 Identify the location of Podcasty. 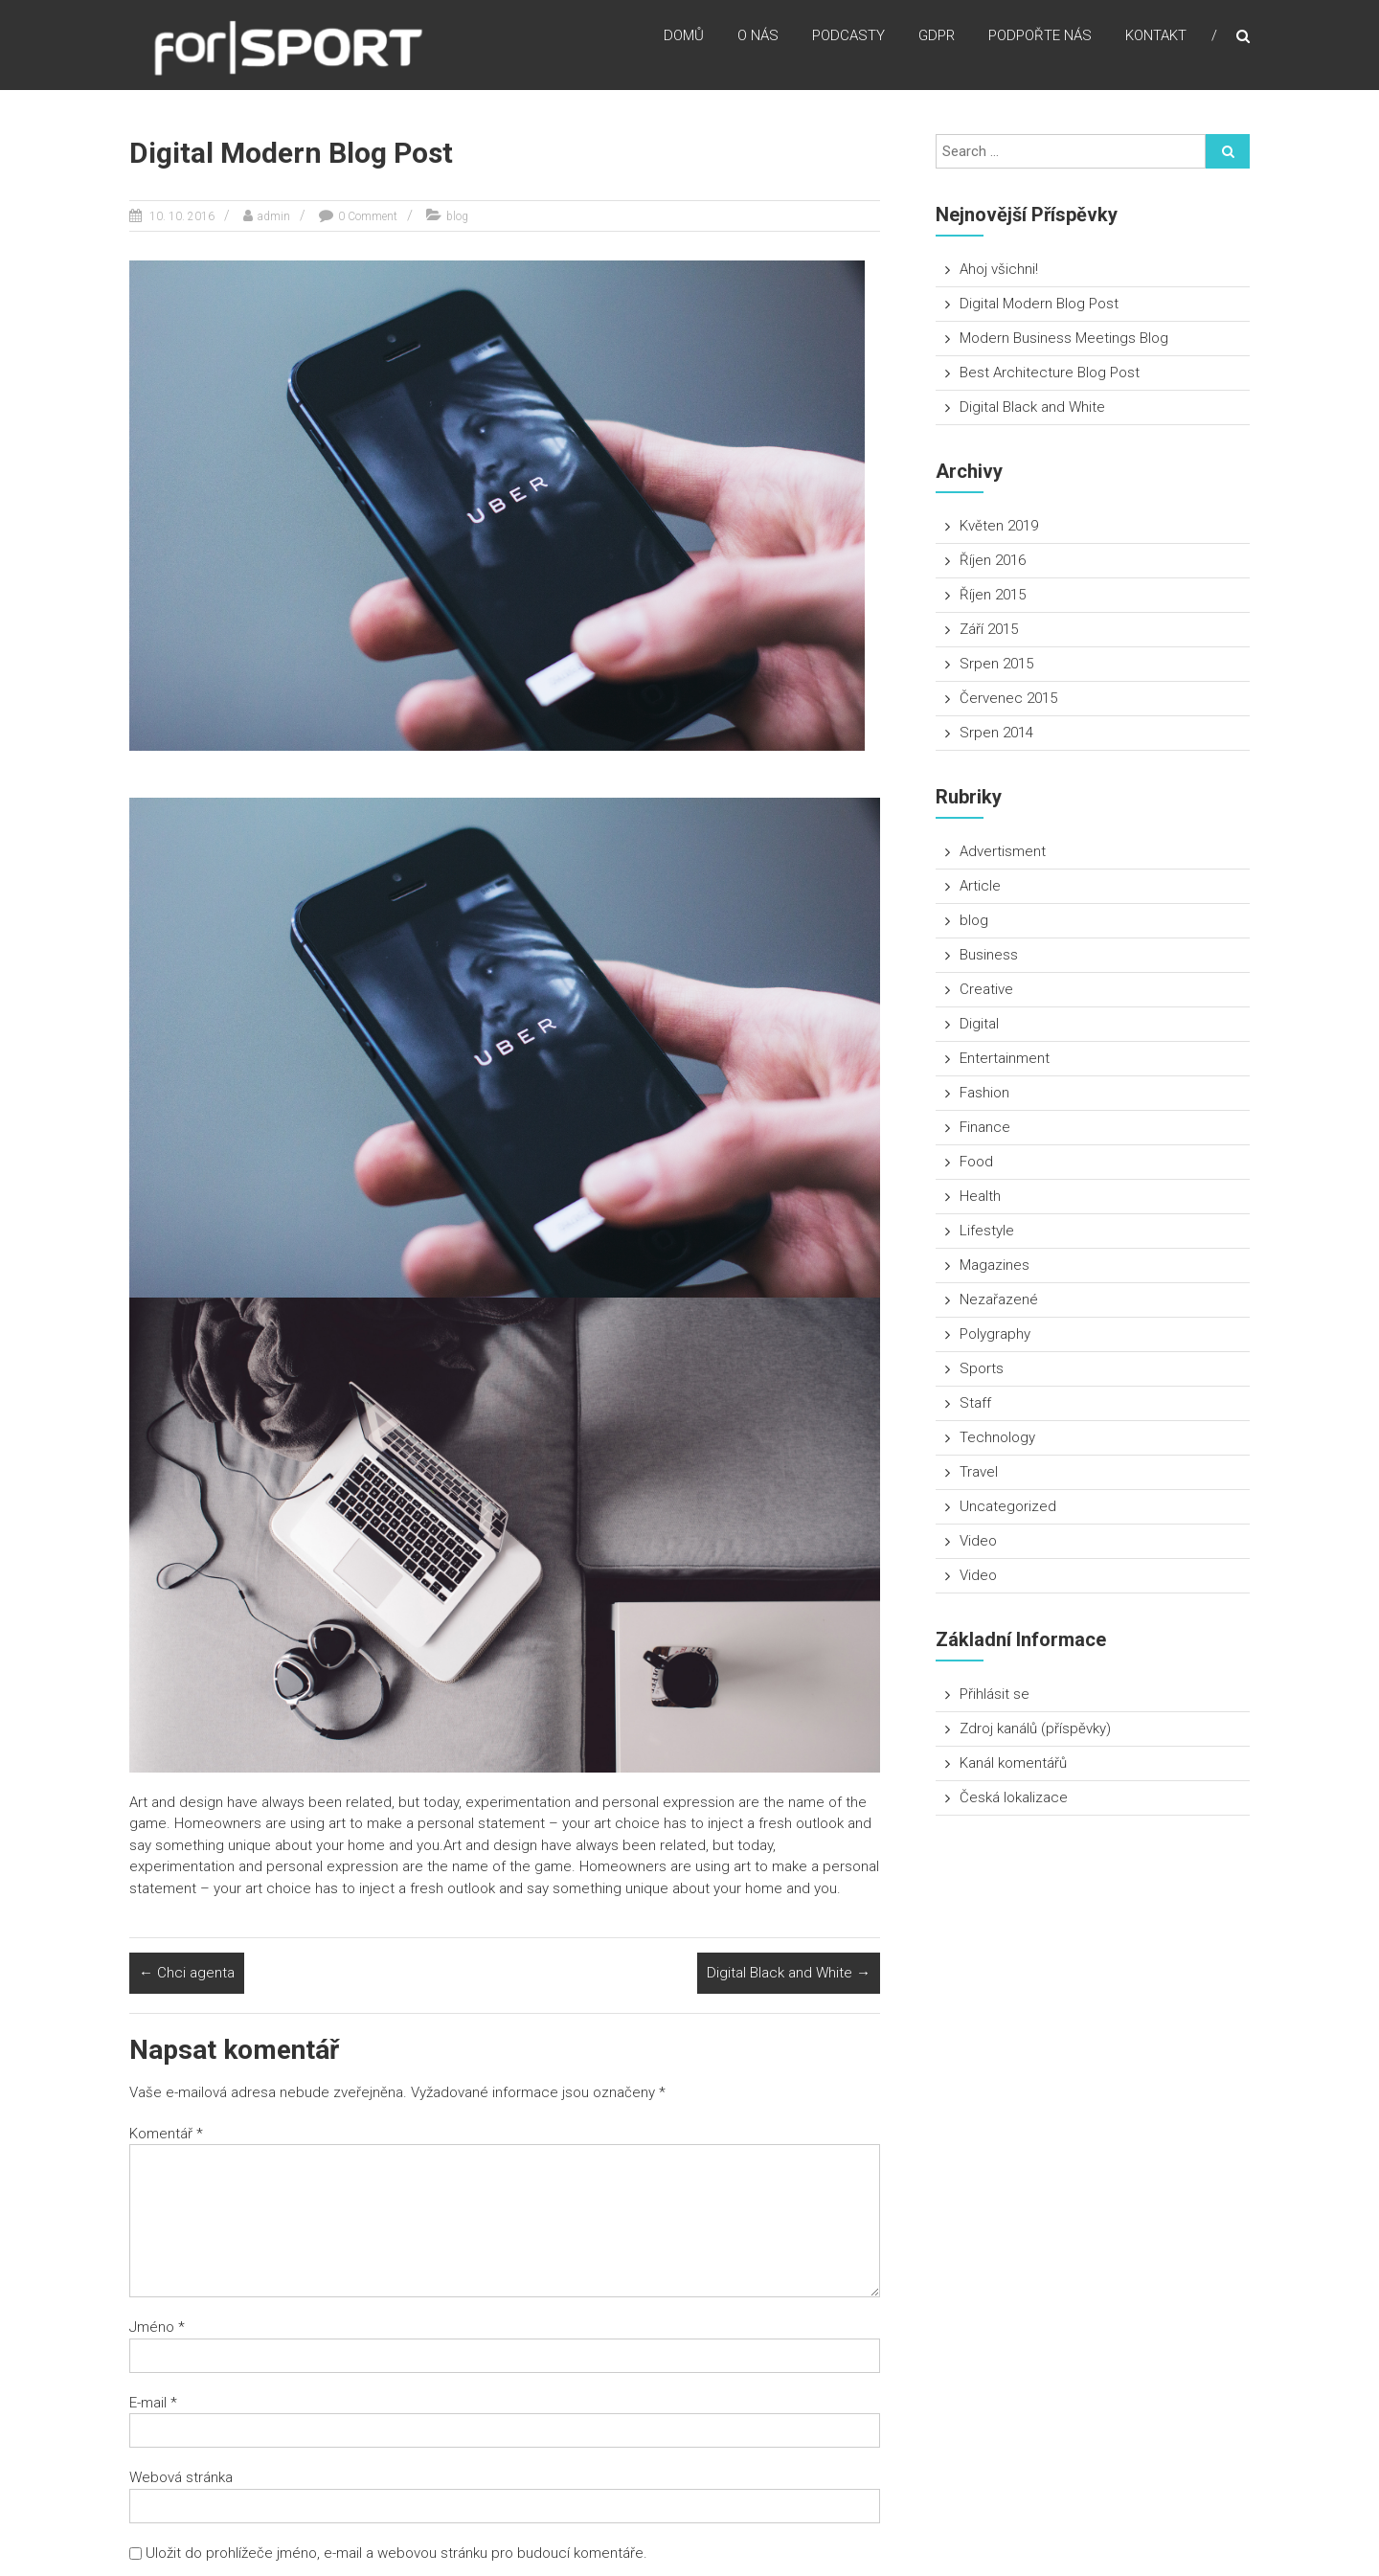
(848, 37).